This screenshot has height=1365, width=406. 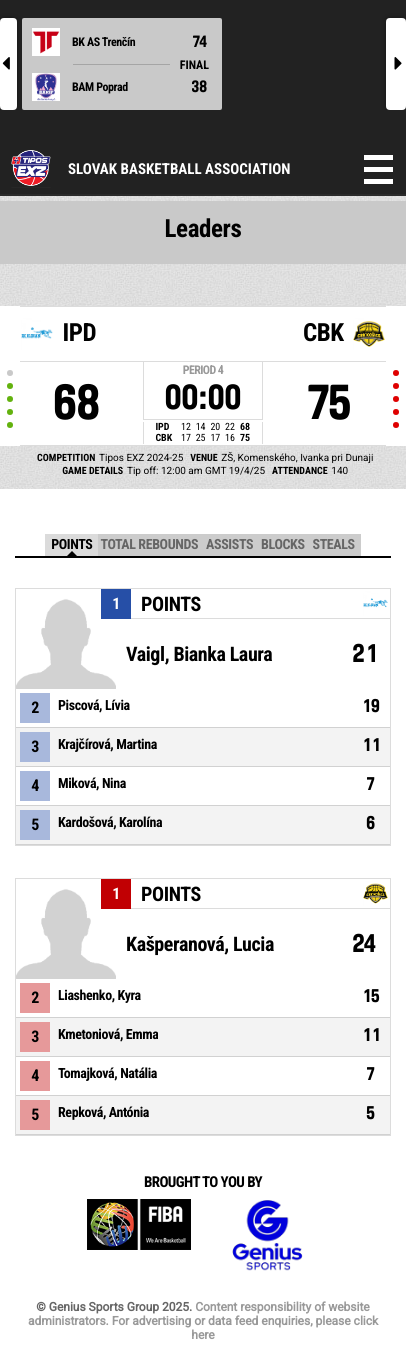 What do you see at coordinates (282, 545) in the screenshot?
I see `Blocks` at bounding box center [282, 545].